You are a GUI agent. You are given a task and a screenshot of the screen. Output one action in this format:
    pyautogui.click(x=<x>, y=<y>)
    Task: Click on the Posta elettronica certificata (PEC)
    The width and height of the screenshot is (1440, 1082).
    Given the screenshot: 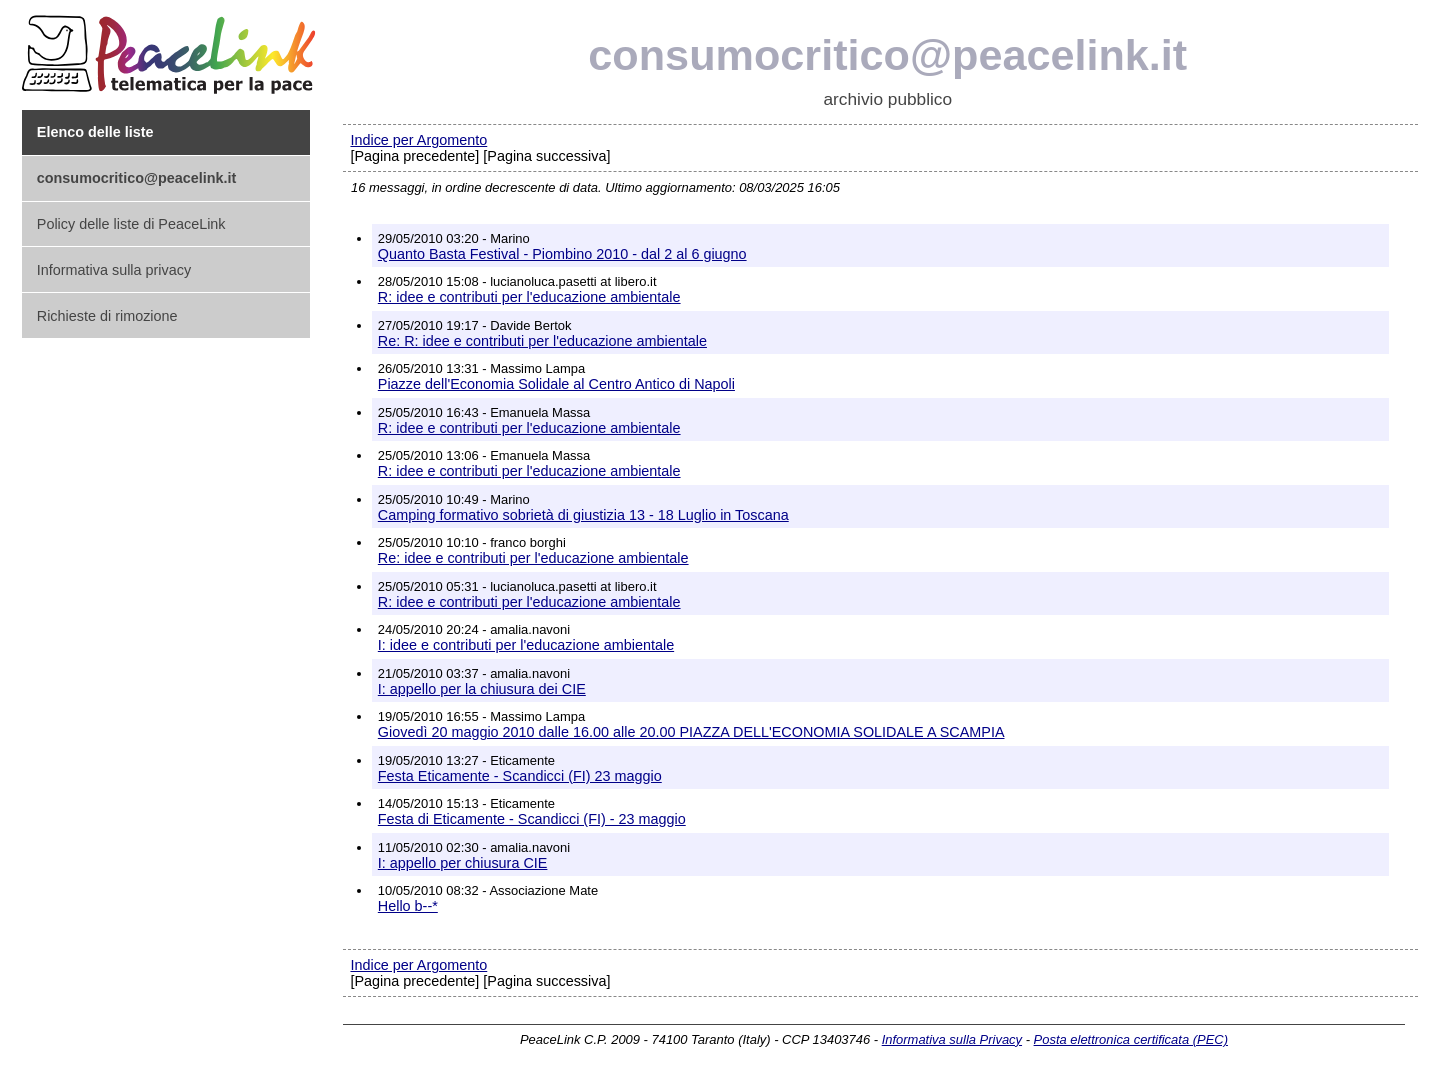 What is the action you would take?
    pyautogui.click(x=1131, y=1039)
    